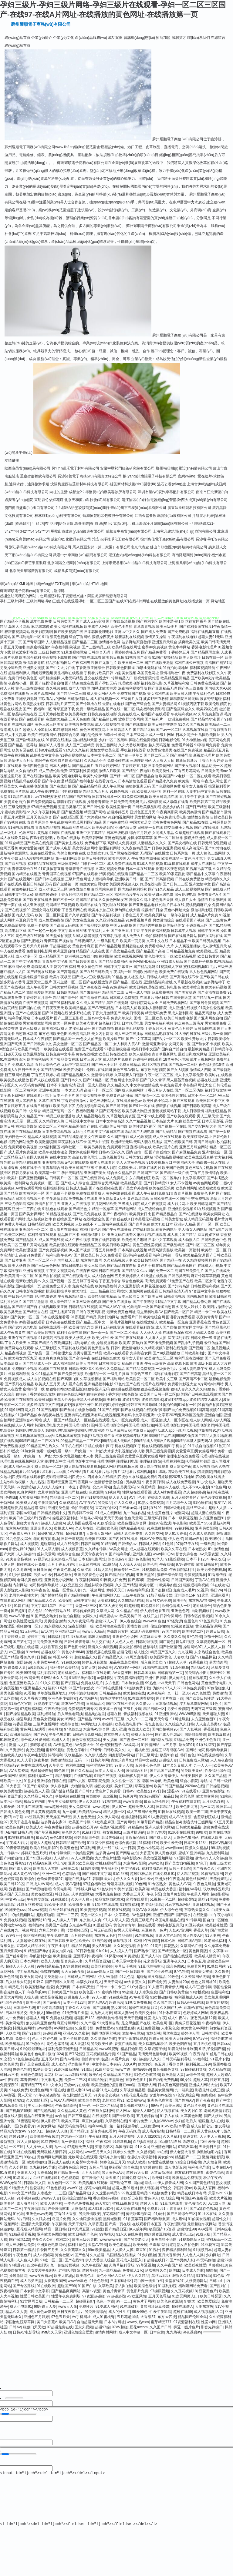  Describe the element at coordinates (36, 1791) in the screenshot. I see `超碰在线人人看` at that location.